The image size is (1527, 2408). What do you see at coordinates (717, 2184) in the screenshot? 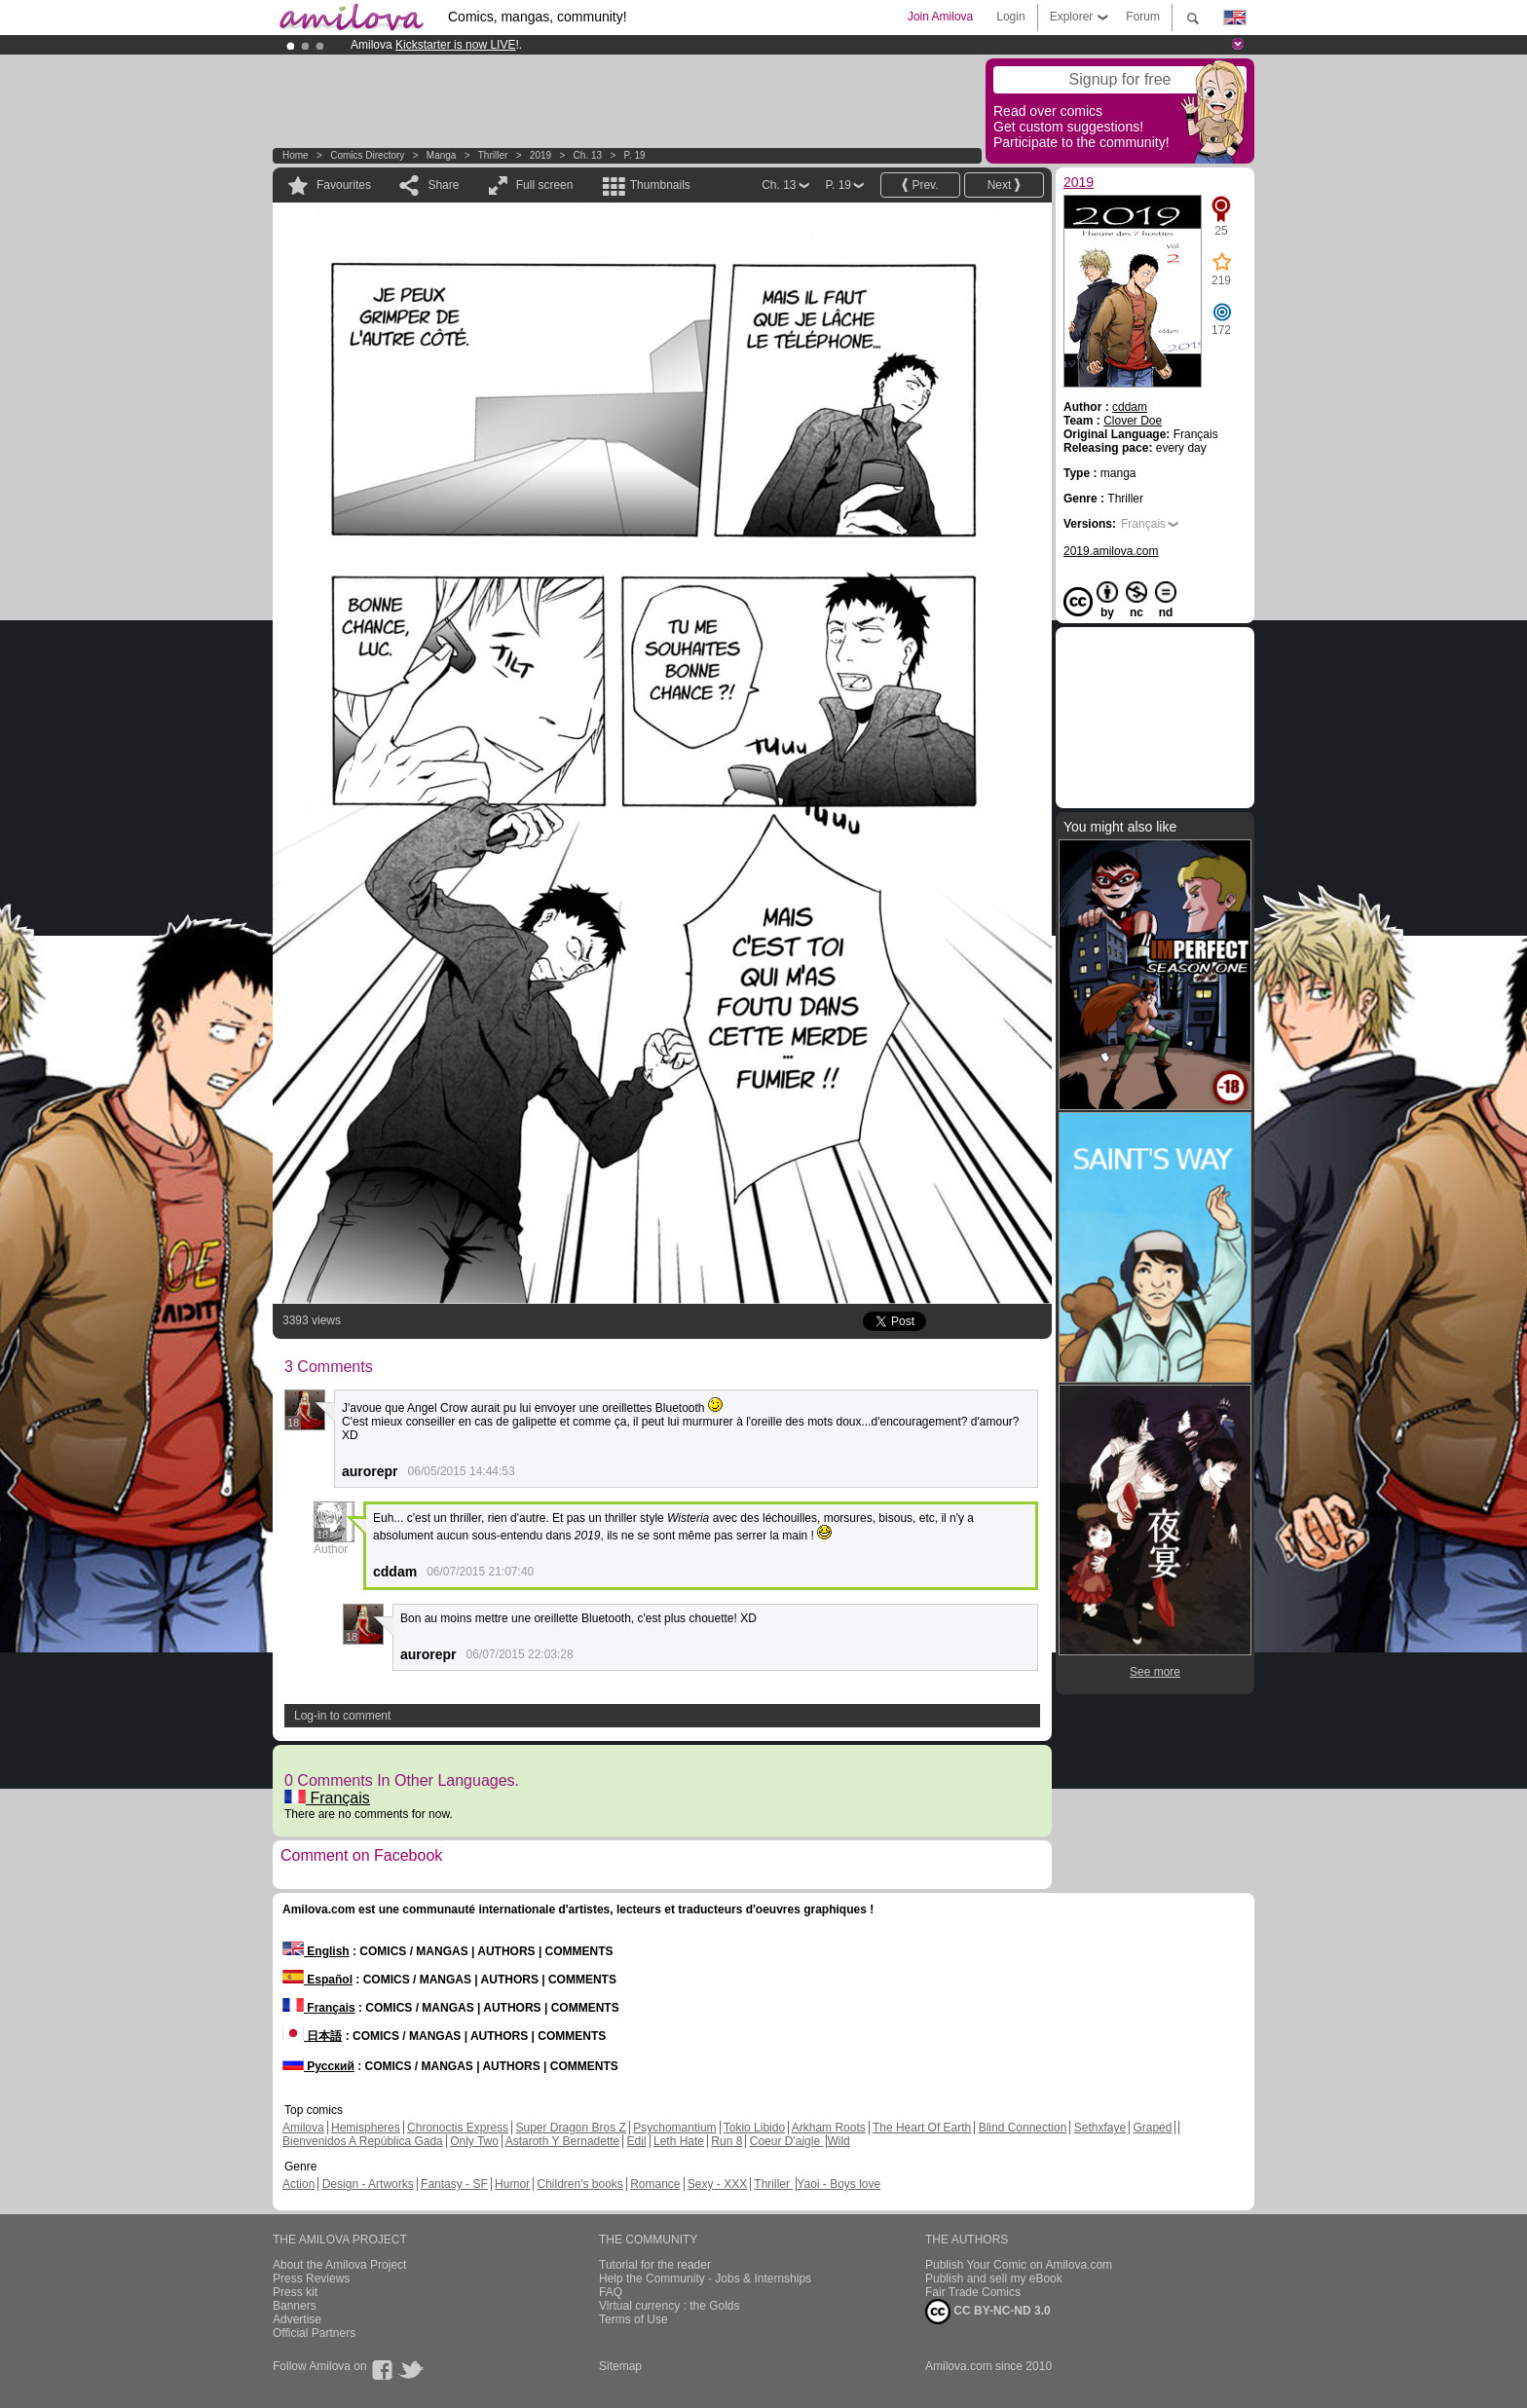
I see `Sexy - XXX` at bounding box center [717, 2184].